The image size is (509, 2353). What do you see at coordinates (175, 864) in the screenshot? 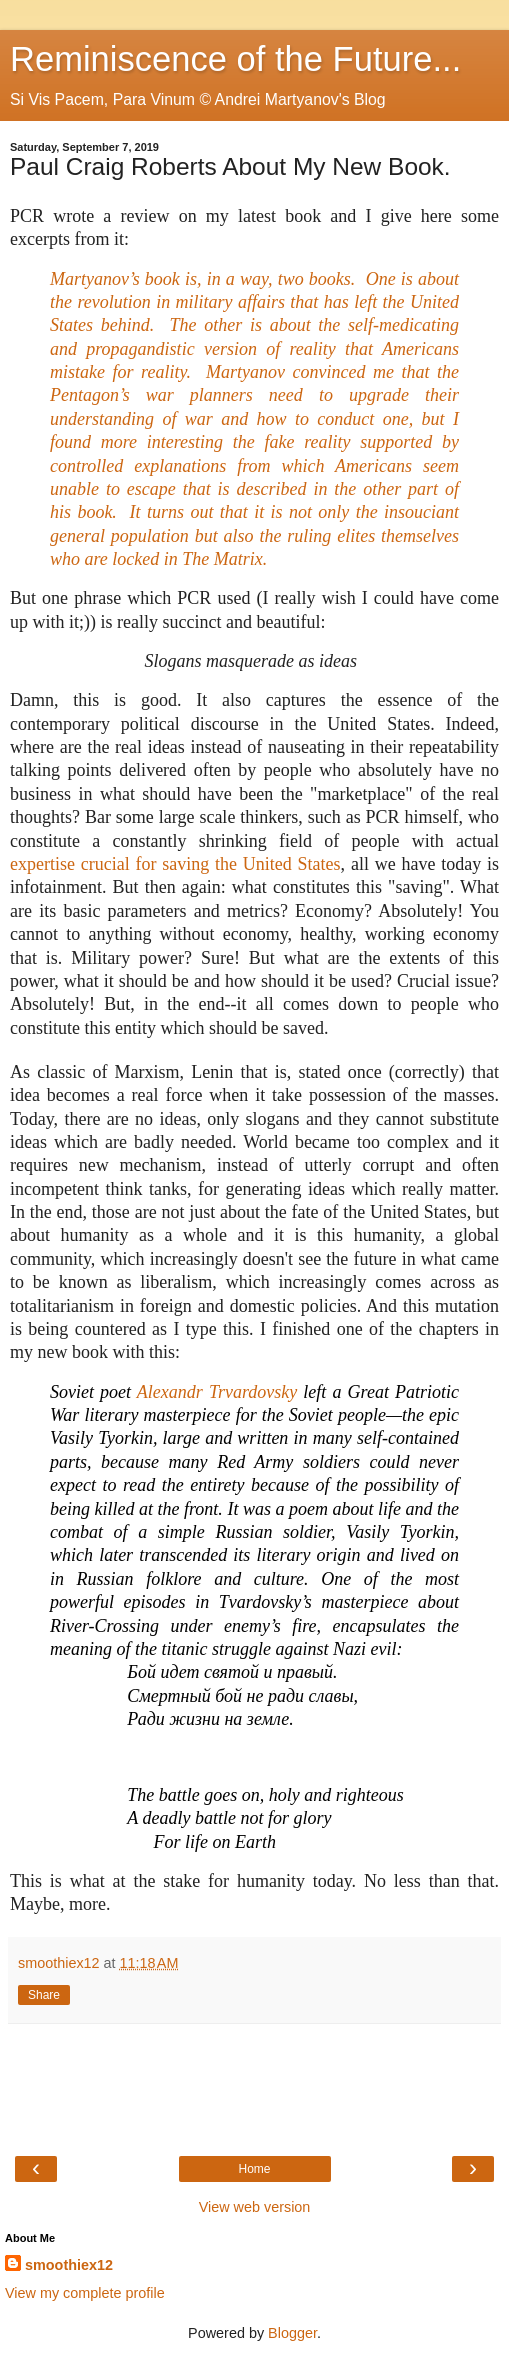
I see `expertise crucial for saving the United States` at bounding box center [175, 864].